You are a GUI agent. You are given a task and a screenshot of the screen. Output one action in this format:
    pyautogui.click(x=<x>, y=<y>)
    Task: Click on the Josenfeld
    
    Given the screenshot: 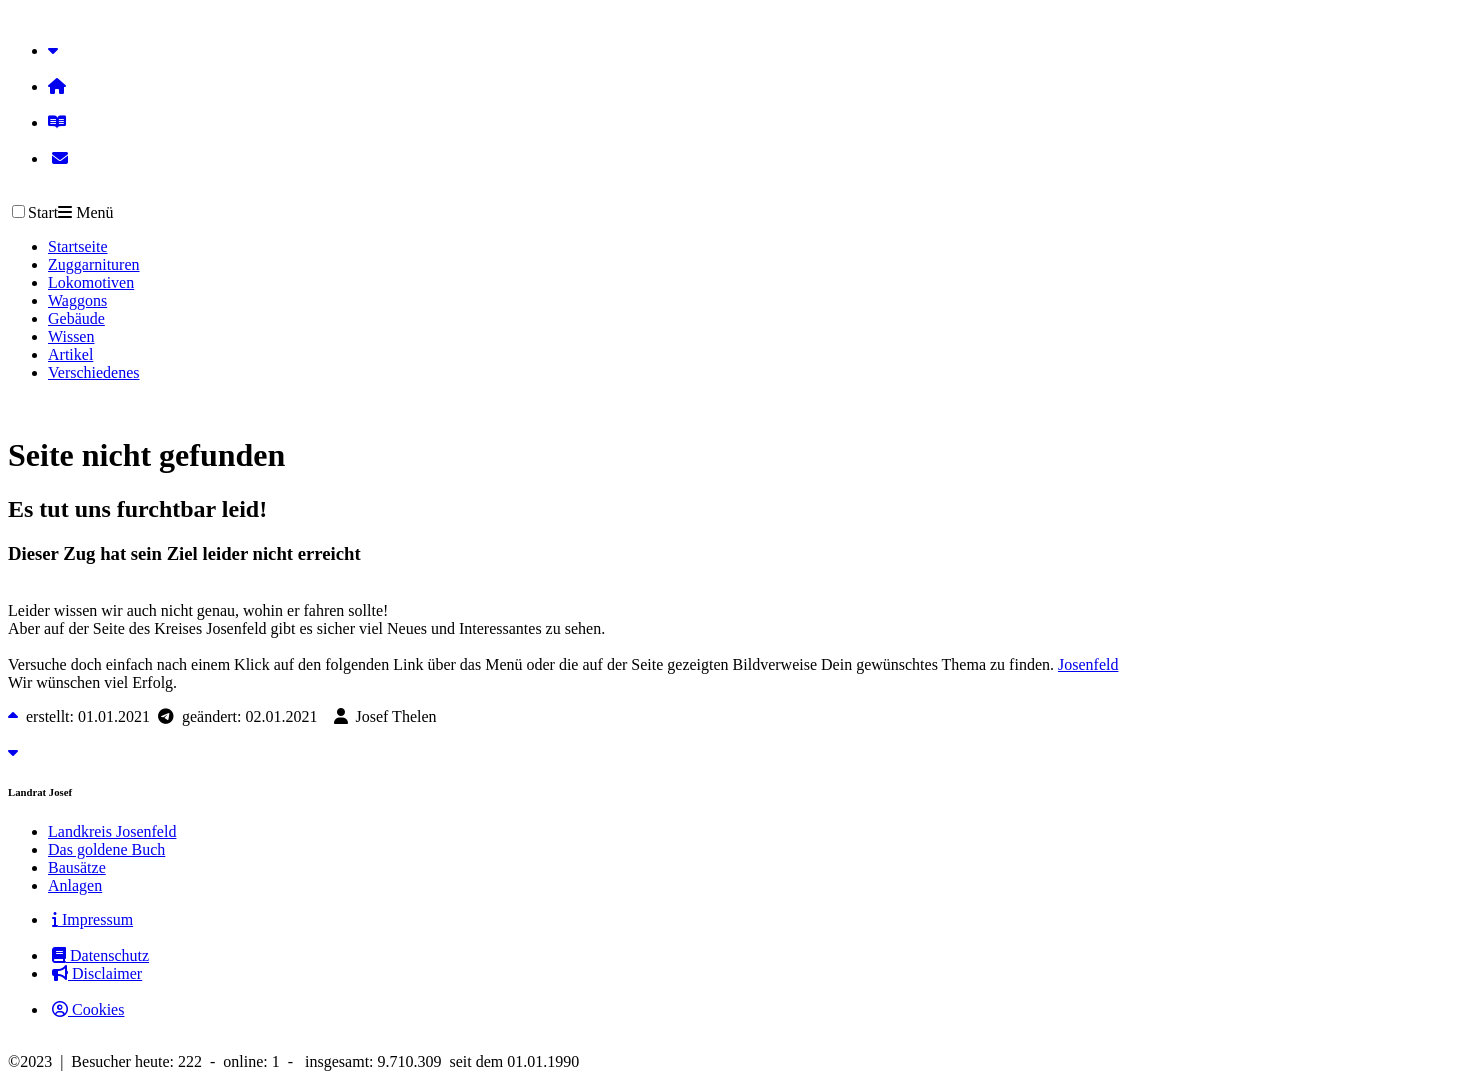 What is the action you would take?
    pyautogui.click(x=1088, y=664)
    